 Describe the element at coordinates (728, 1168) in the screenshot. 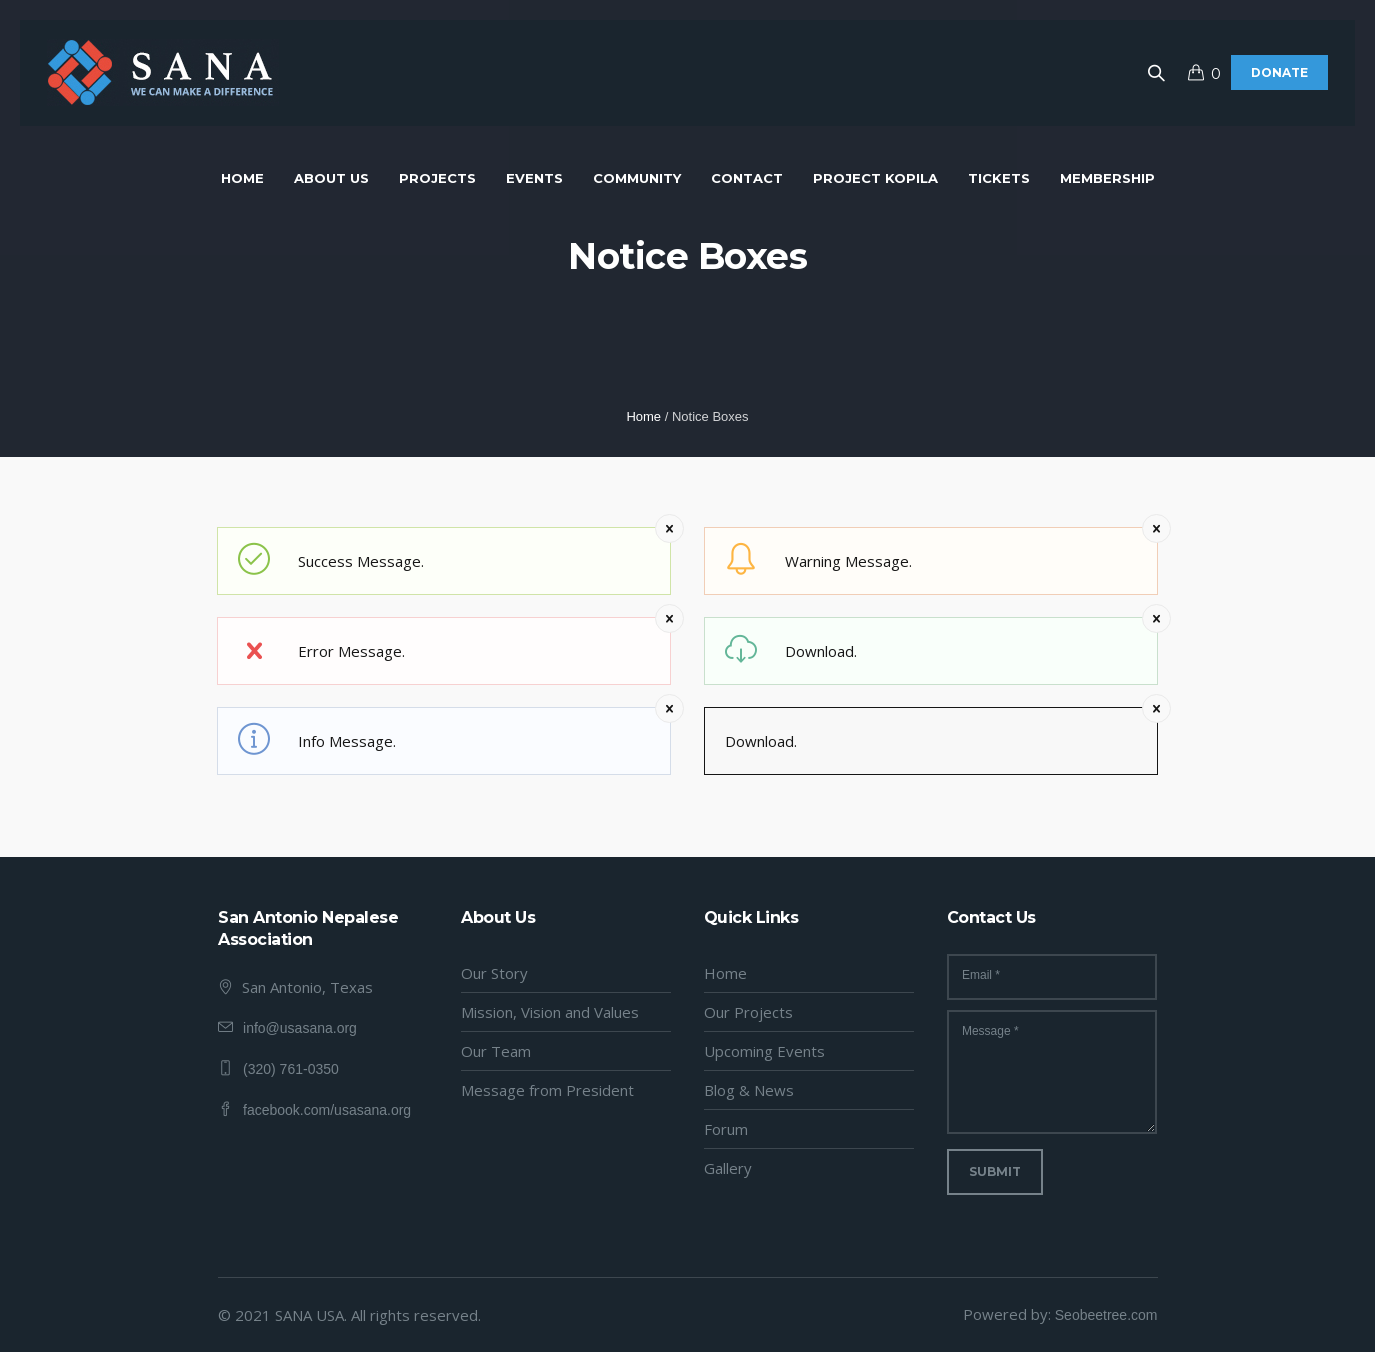

I see `Gallery` at that location.